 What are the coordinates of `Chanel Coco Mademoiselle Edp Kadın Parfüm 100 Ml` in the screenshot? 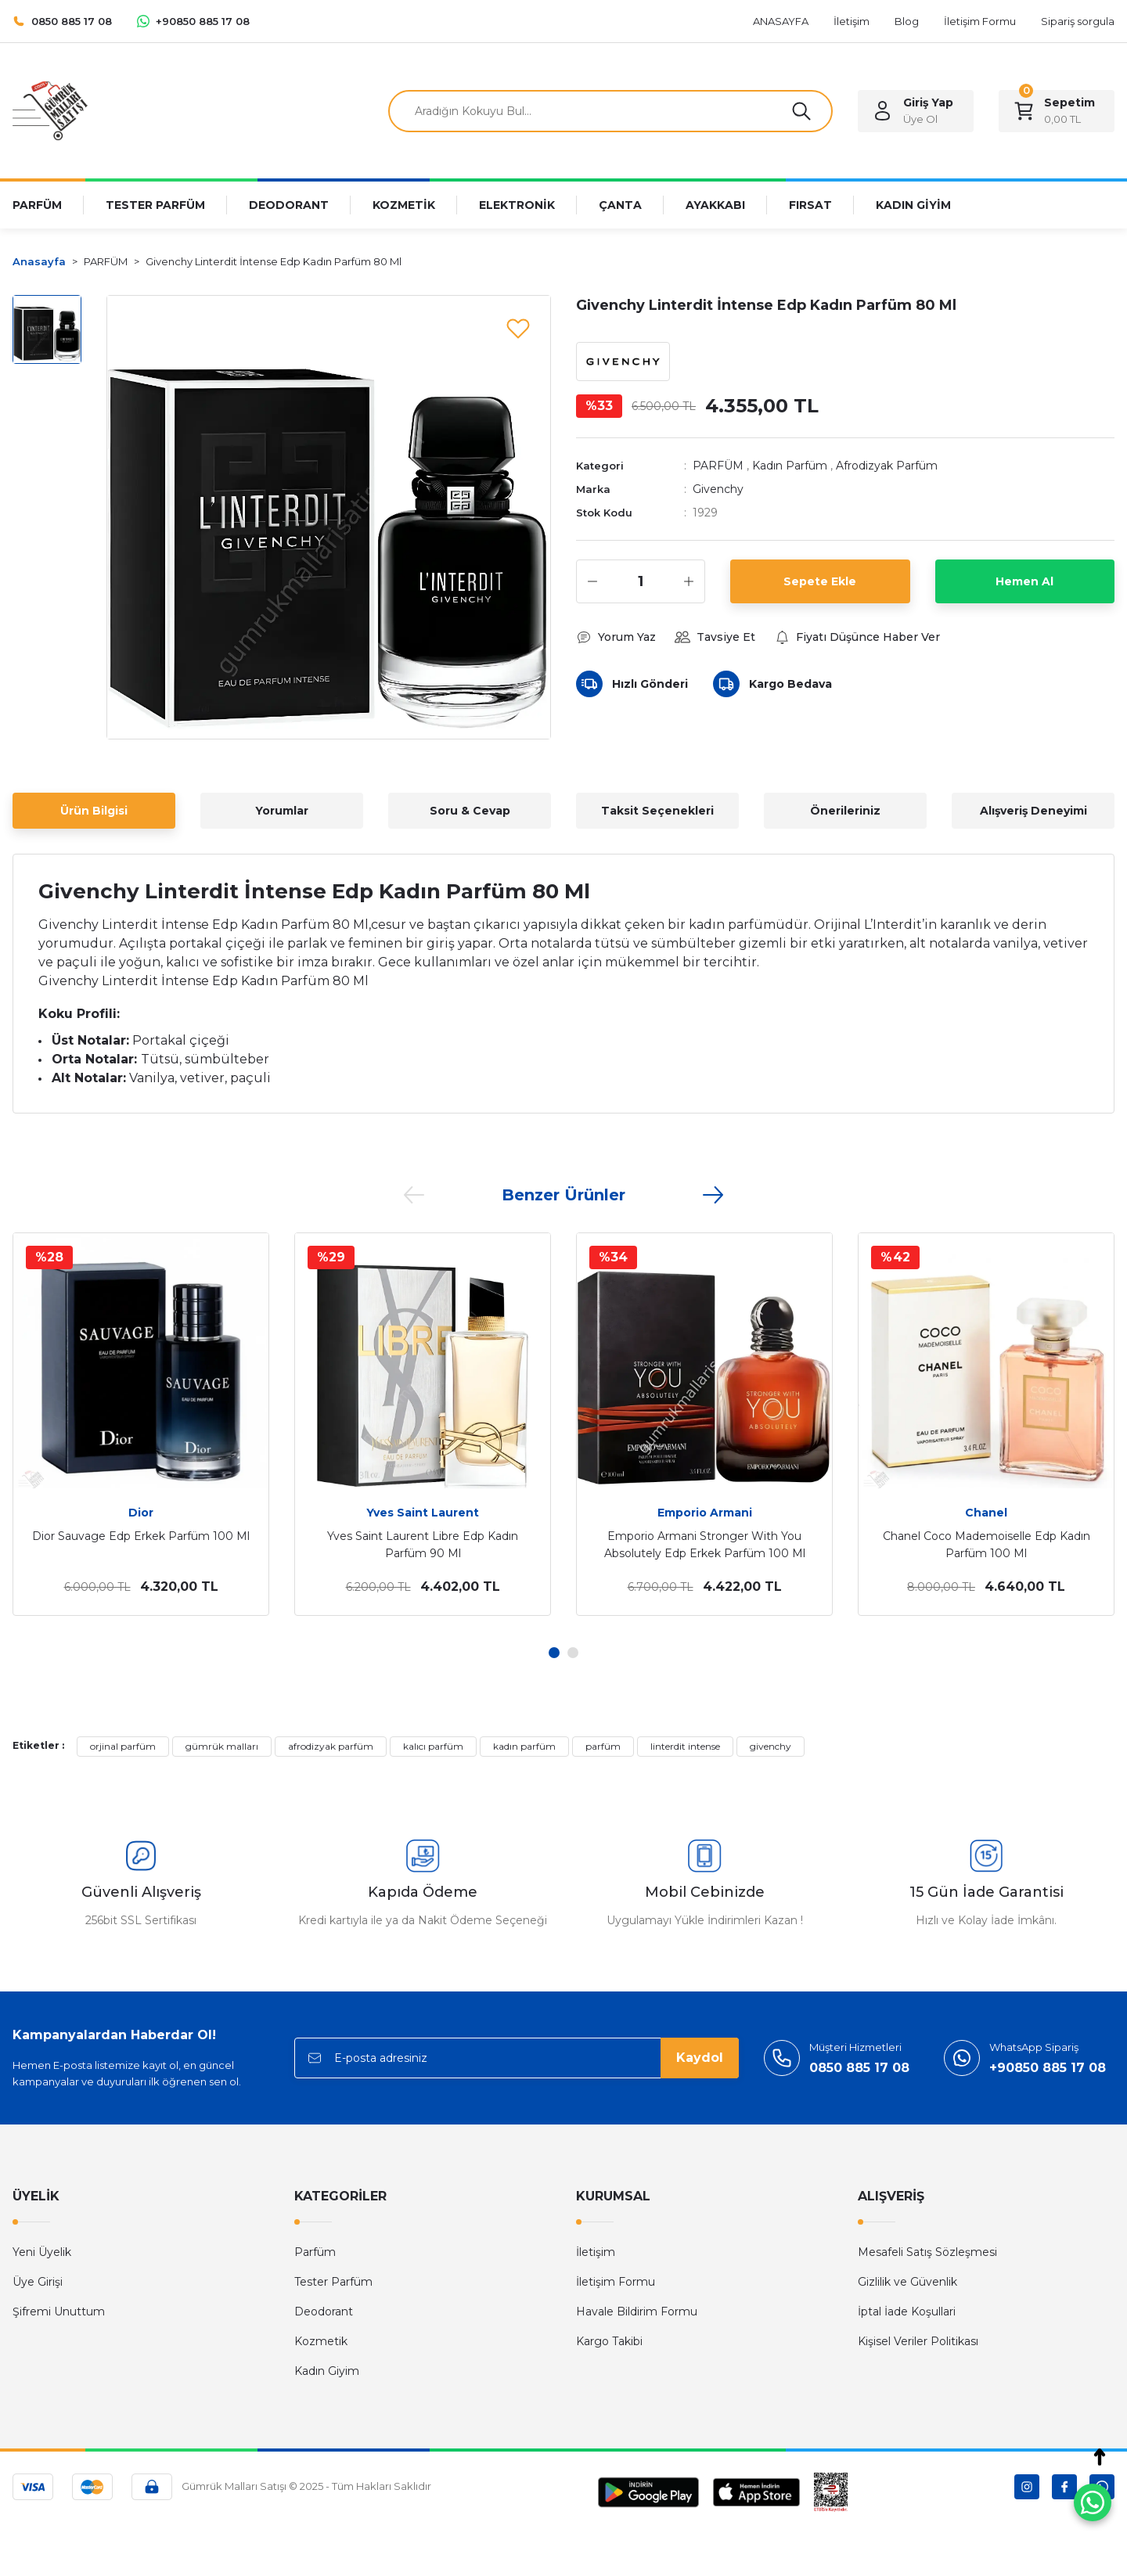 It's located at (986, 1544).